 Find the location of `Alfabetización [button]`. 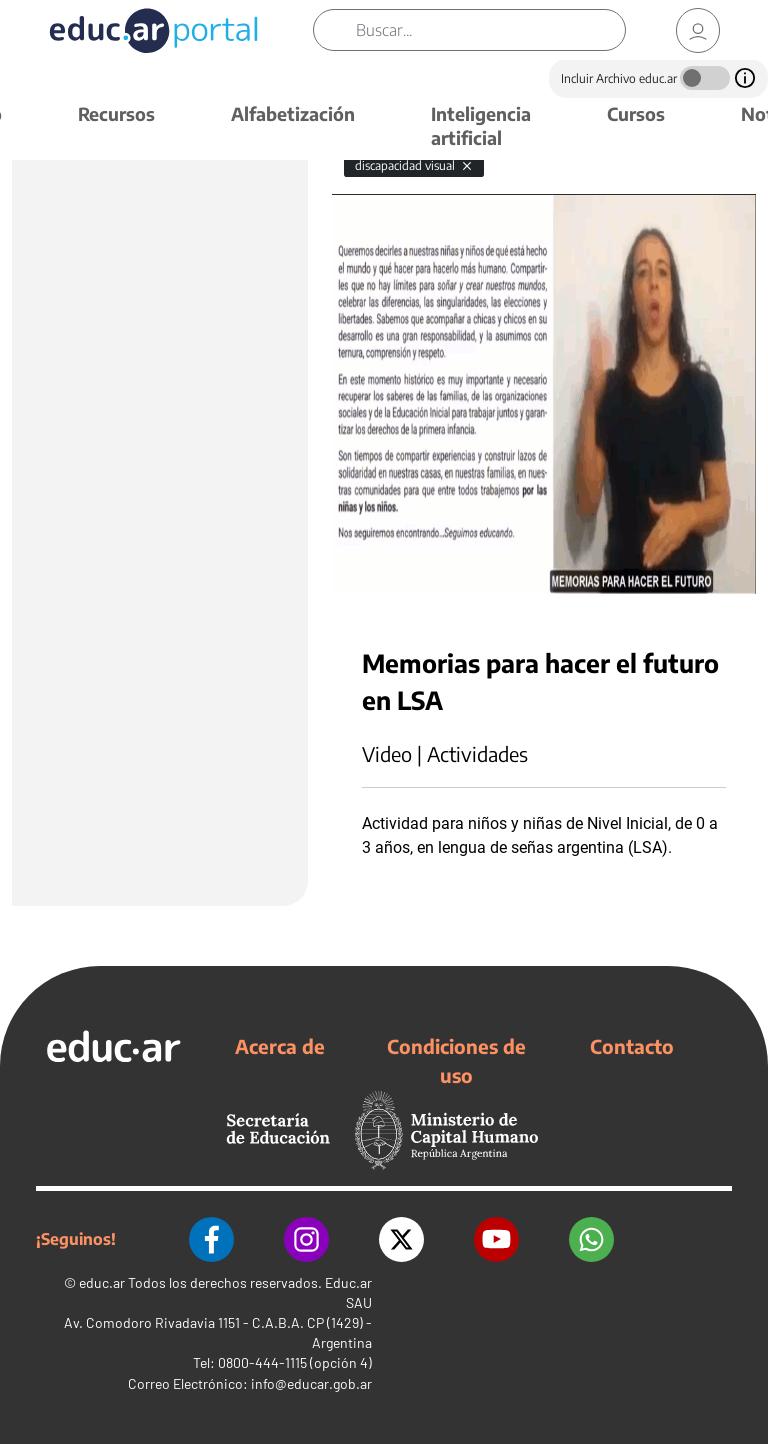

Alfabetización [button] is located at coordinates (293, 113).